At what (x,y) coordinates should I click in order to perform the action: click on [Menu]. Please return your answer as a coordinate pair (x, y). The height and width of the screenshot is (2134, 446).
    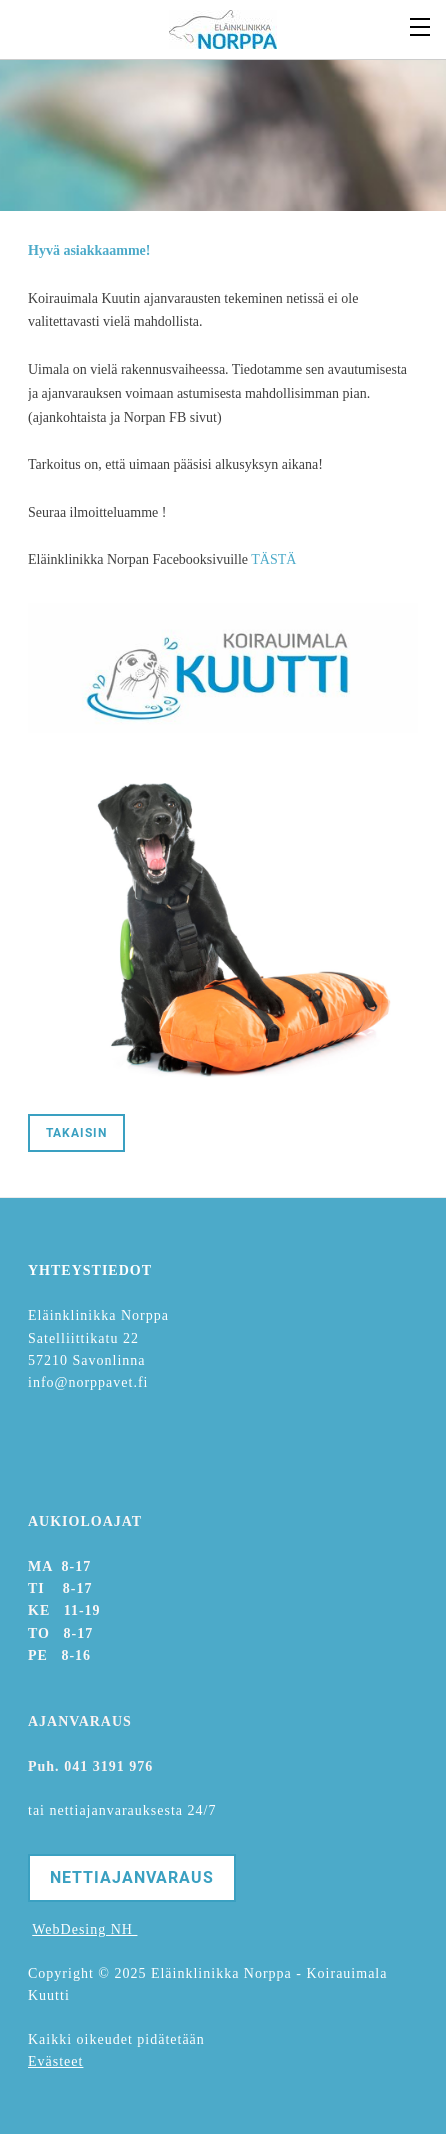
    Looking at the image, I should click on (421, 25).